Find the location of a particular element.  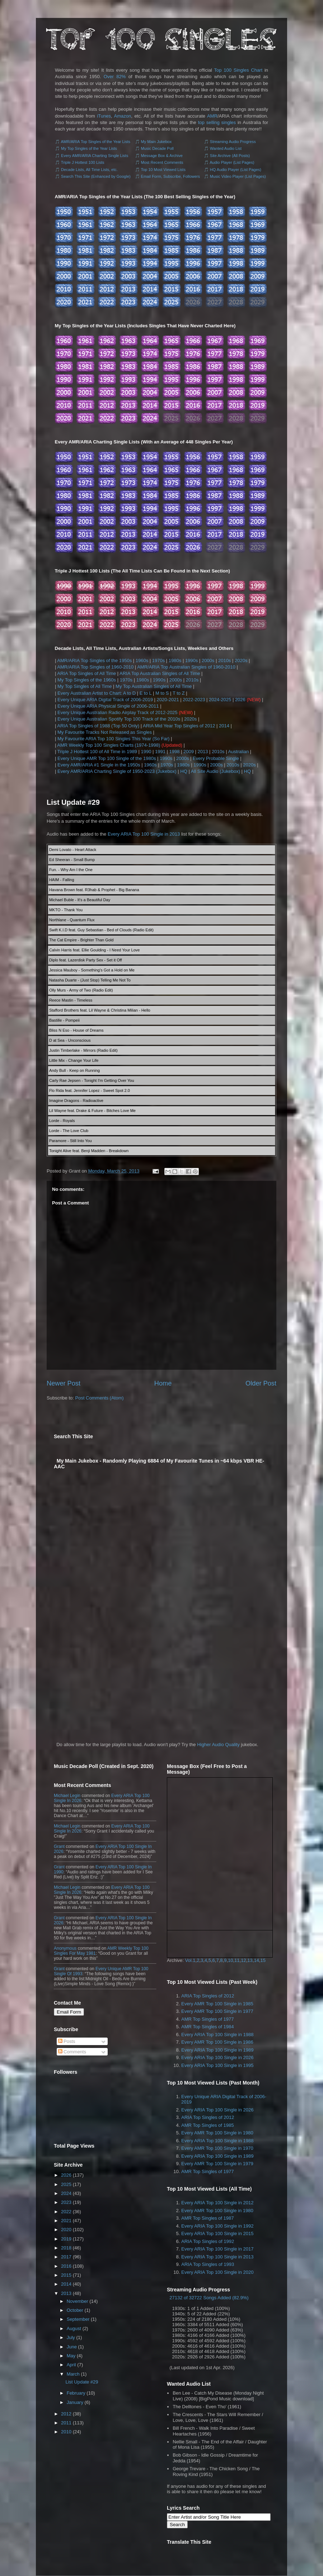

February is located at coordinates (76, 2393).